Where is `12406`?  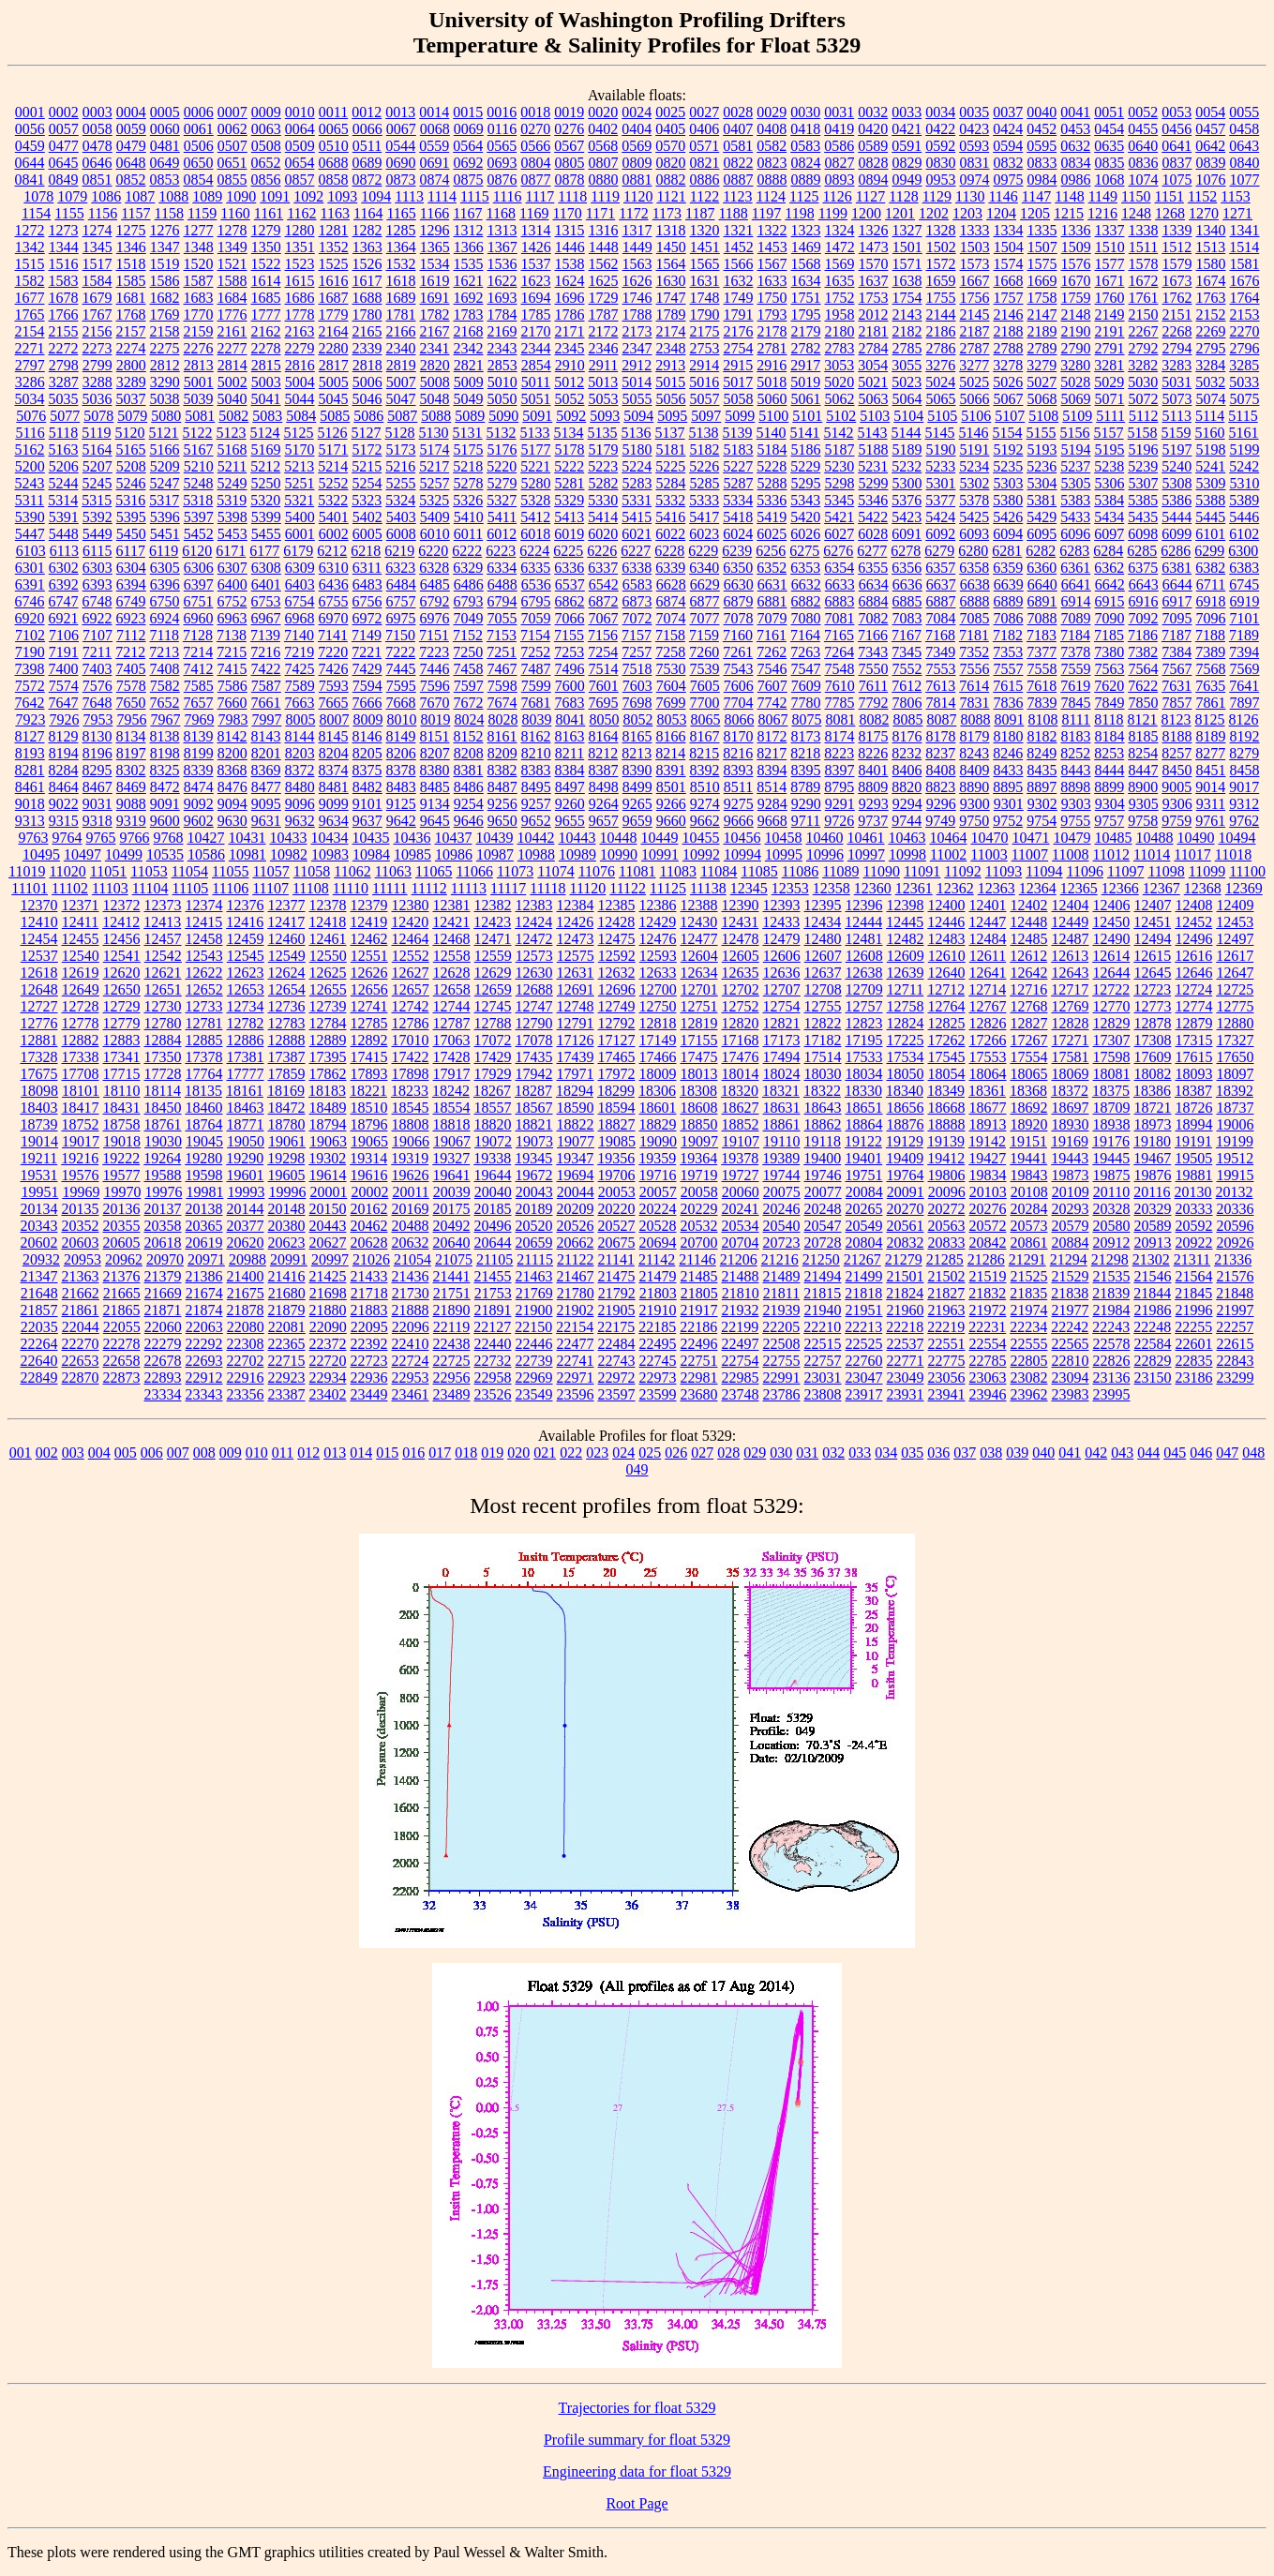 12406 is located at coordinates (1112, 905).